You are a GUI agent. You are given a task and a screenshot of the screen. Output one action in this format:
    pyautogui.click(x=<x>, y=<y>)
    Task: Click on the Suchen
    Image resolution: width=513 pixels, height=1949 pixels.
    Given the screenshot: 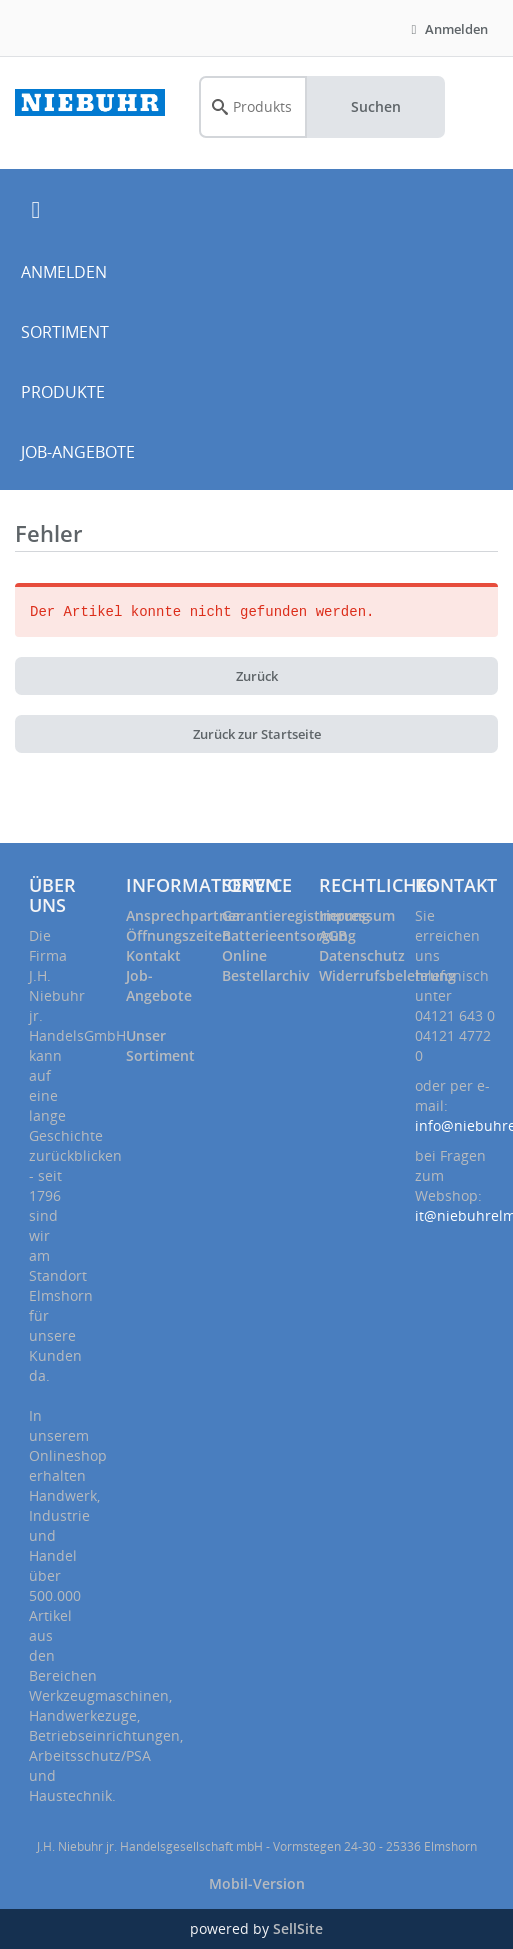 What is the action you would take?
    pyautogui.click(x=376, y=106)
    